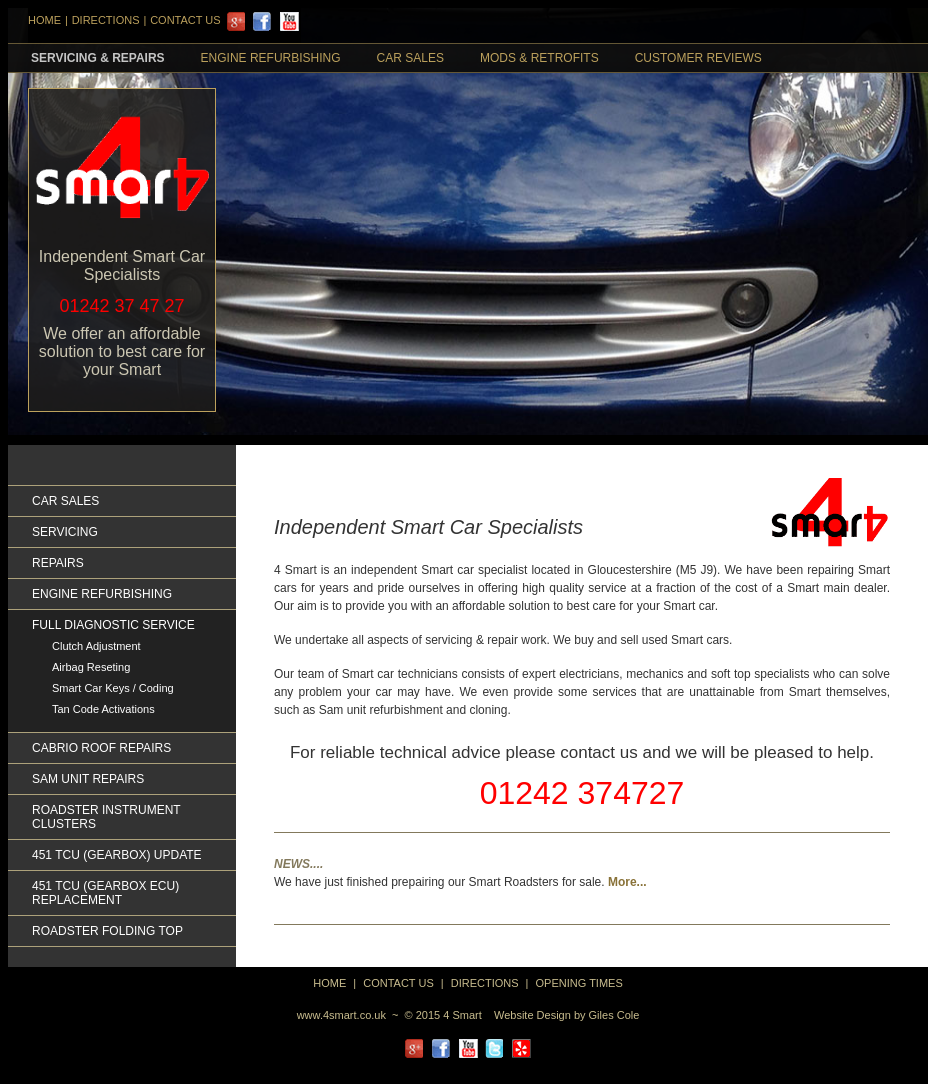 This screenshot has width=928, height=1084. What do you see at coordinates (579, 983) in the screenshot?
I see `Opening Times` at bounding box center [579, 983].